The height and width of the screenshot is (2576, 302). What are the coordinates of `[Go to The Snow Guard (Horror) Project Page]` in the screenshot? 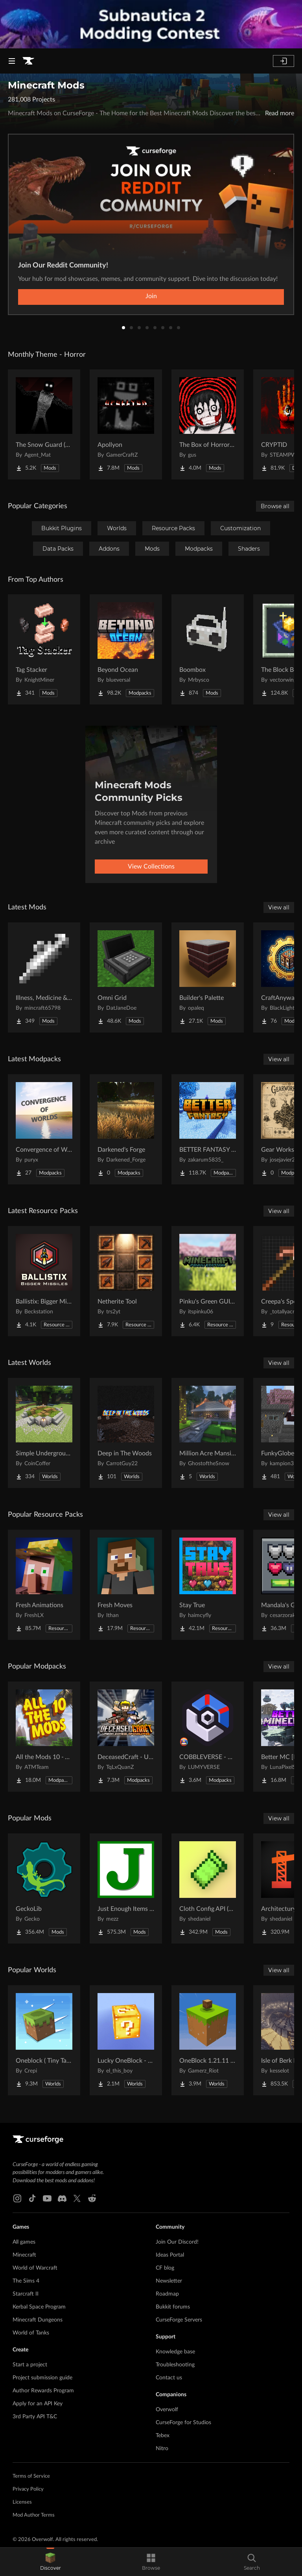 It's located at (44, 424).